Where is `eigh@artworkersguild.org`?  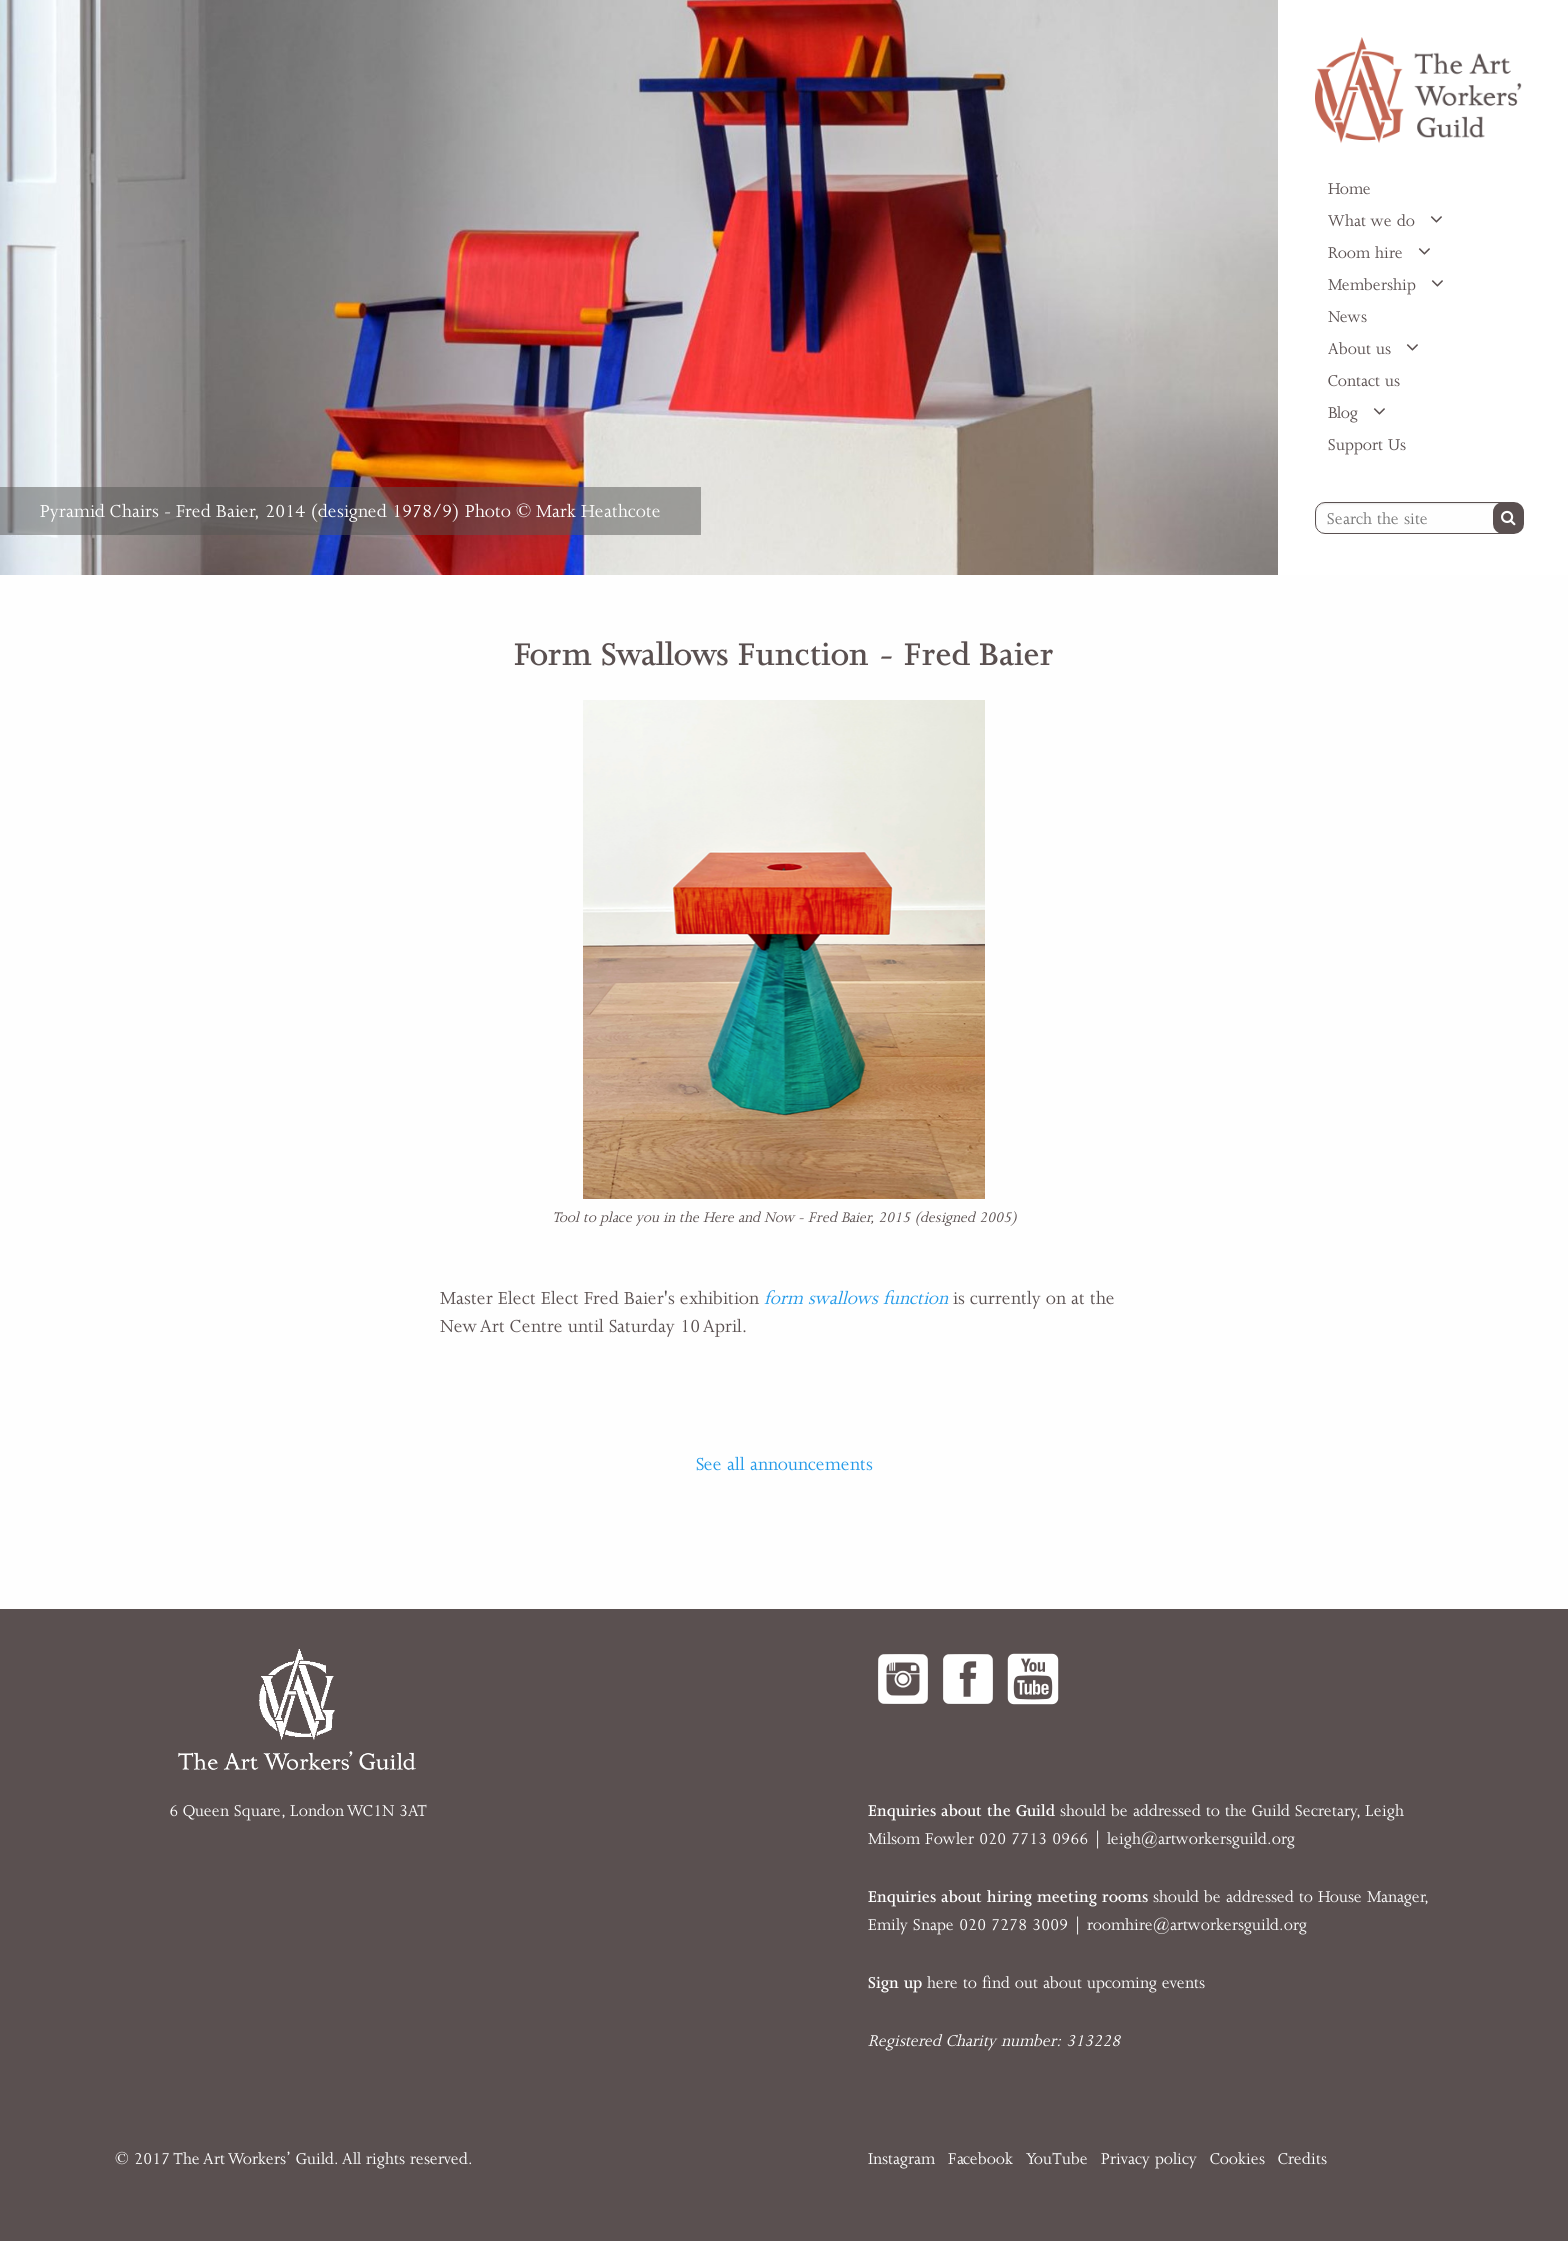
eigh@artworkersguild.org is located at coordinates (1203, 1839).